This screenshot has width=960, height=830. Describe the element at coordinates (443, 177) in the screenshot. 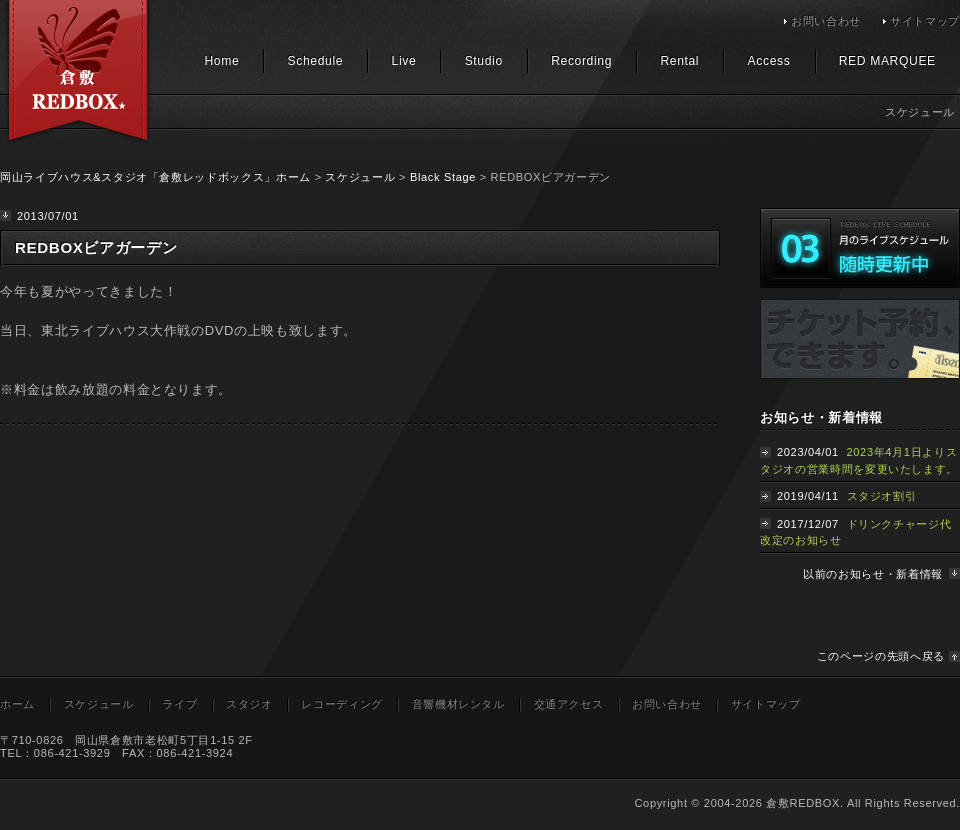

I see `Black Stage` at that location.